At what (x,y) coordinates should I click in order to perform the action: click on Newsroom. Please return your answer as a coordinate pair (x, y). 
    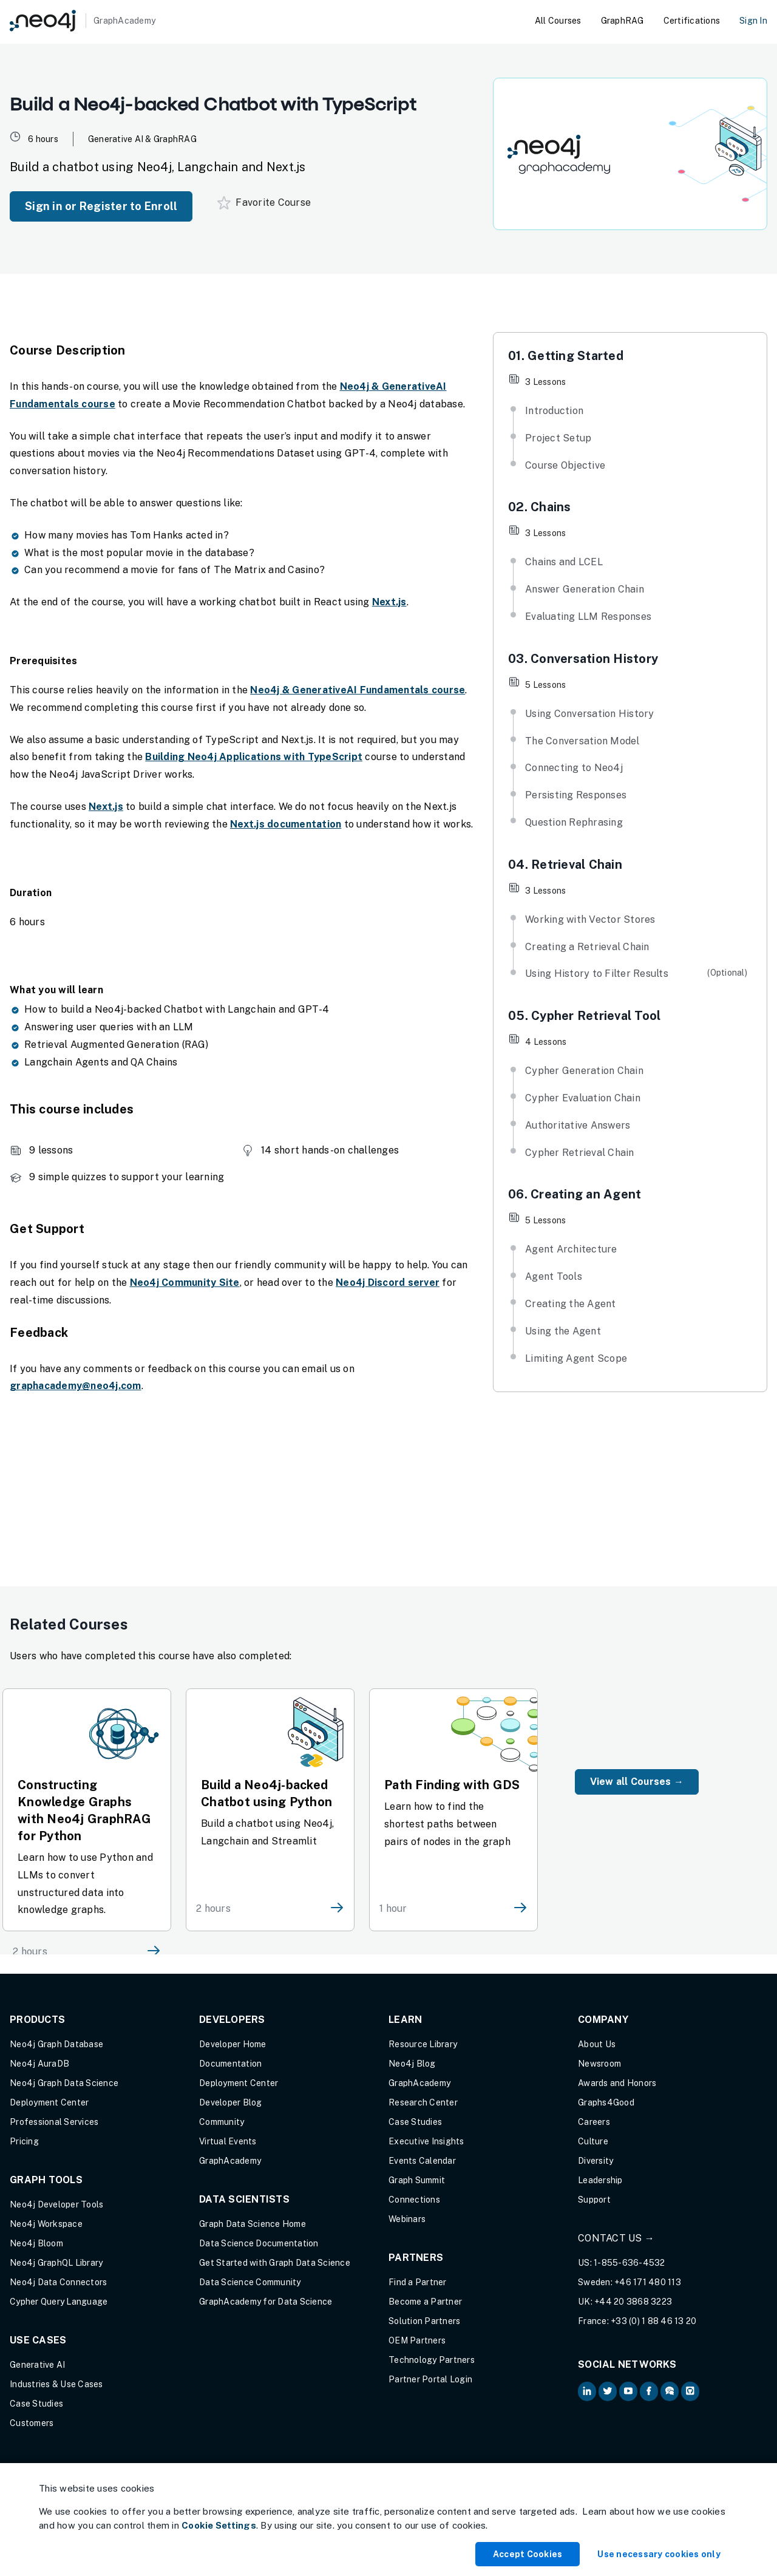
    Looking at the image, I should click on (599, 2063).